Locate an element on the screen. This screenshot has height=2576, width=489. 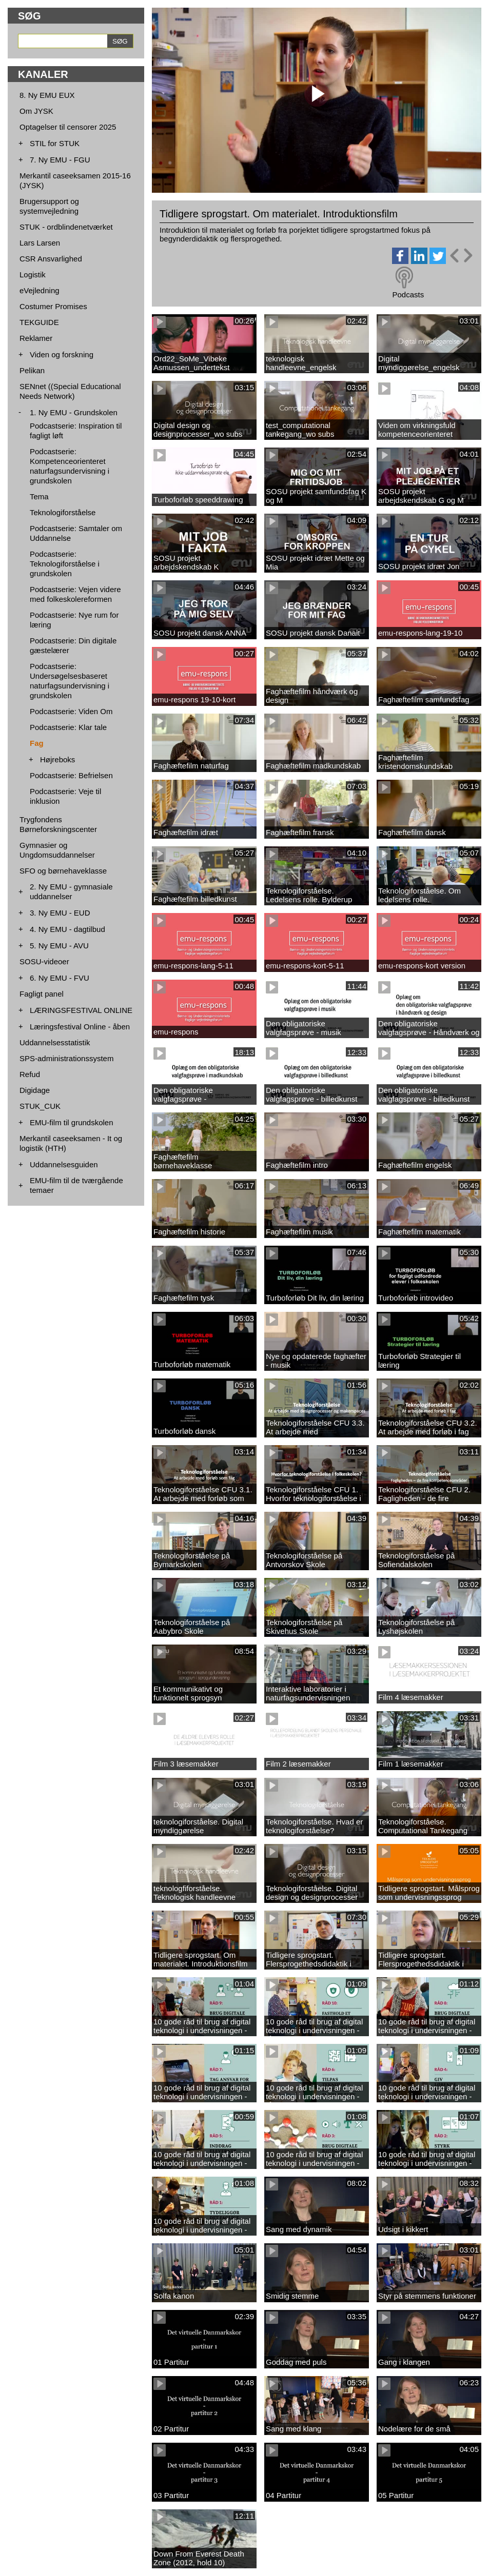
Optagelser til censorer 2025 is located at coordinates (67, 127).